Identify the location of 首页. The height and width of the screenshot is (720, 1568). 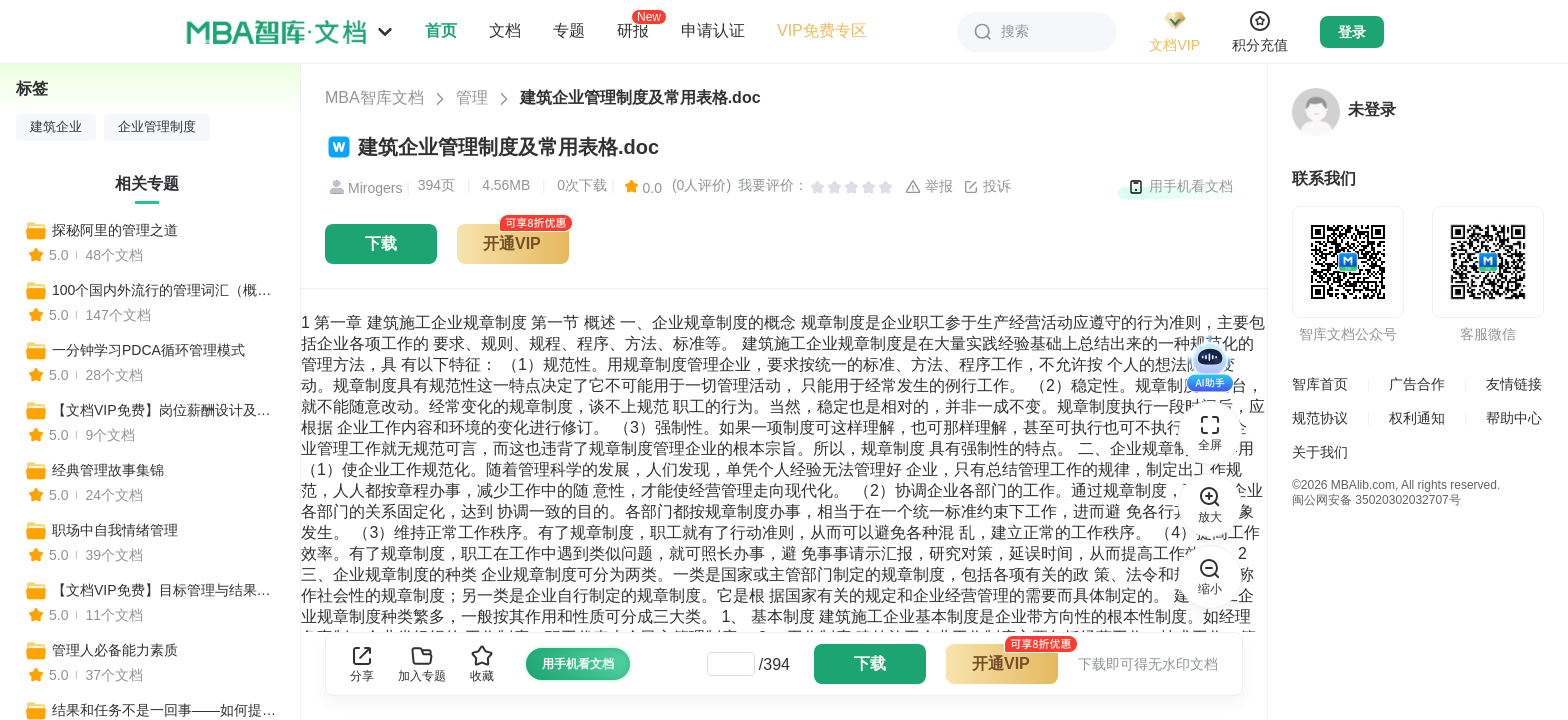
(441, 30).